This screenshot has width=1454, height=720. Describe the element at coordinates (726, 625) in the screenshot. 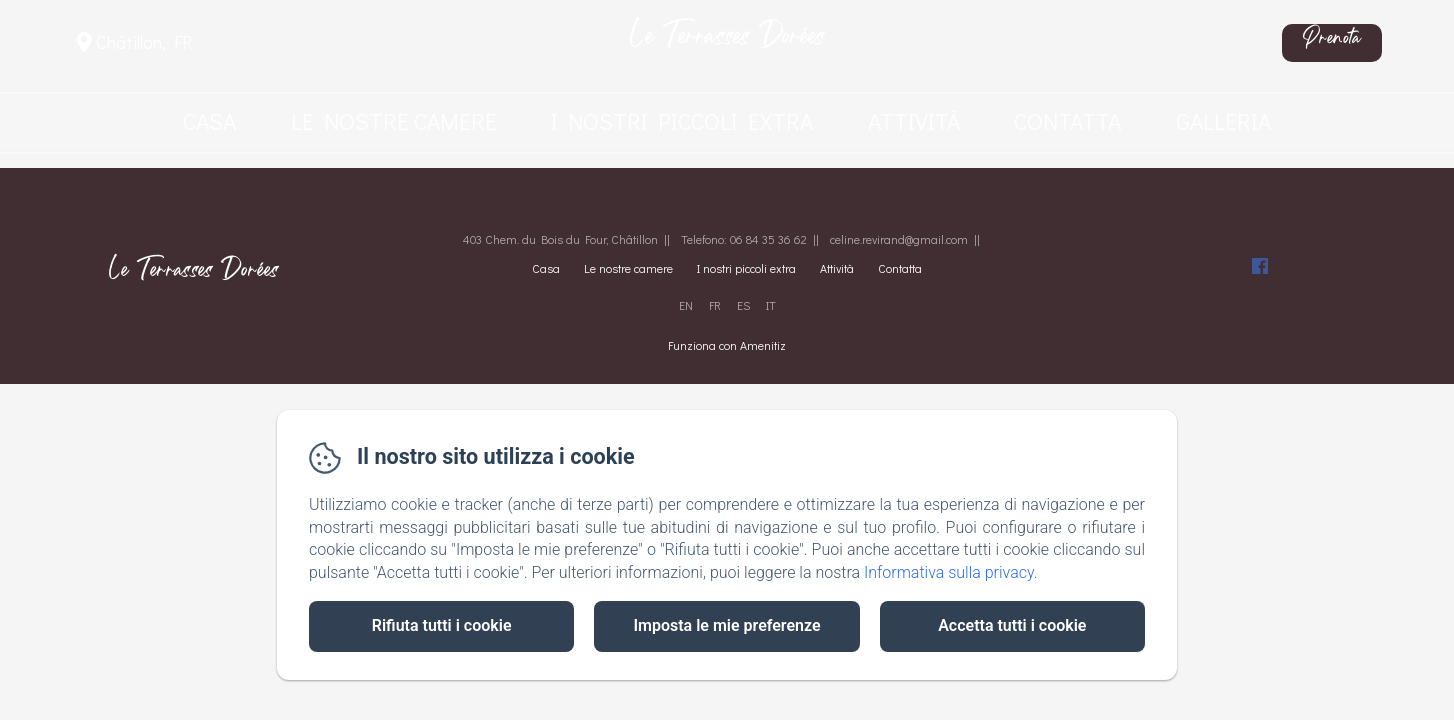

I see `Imposta le mie preferenze` at that location.